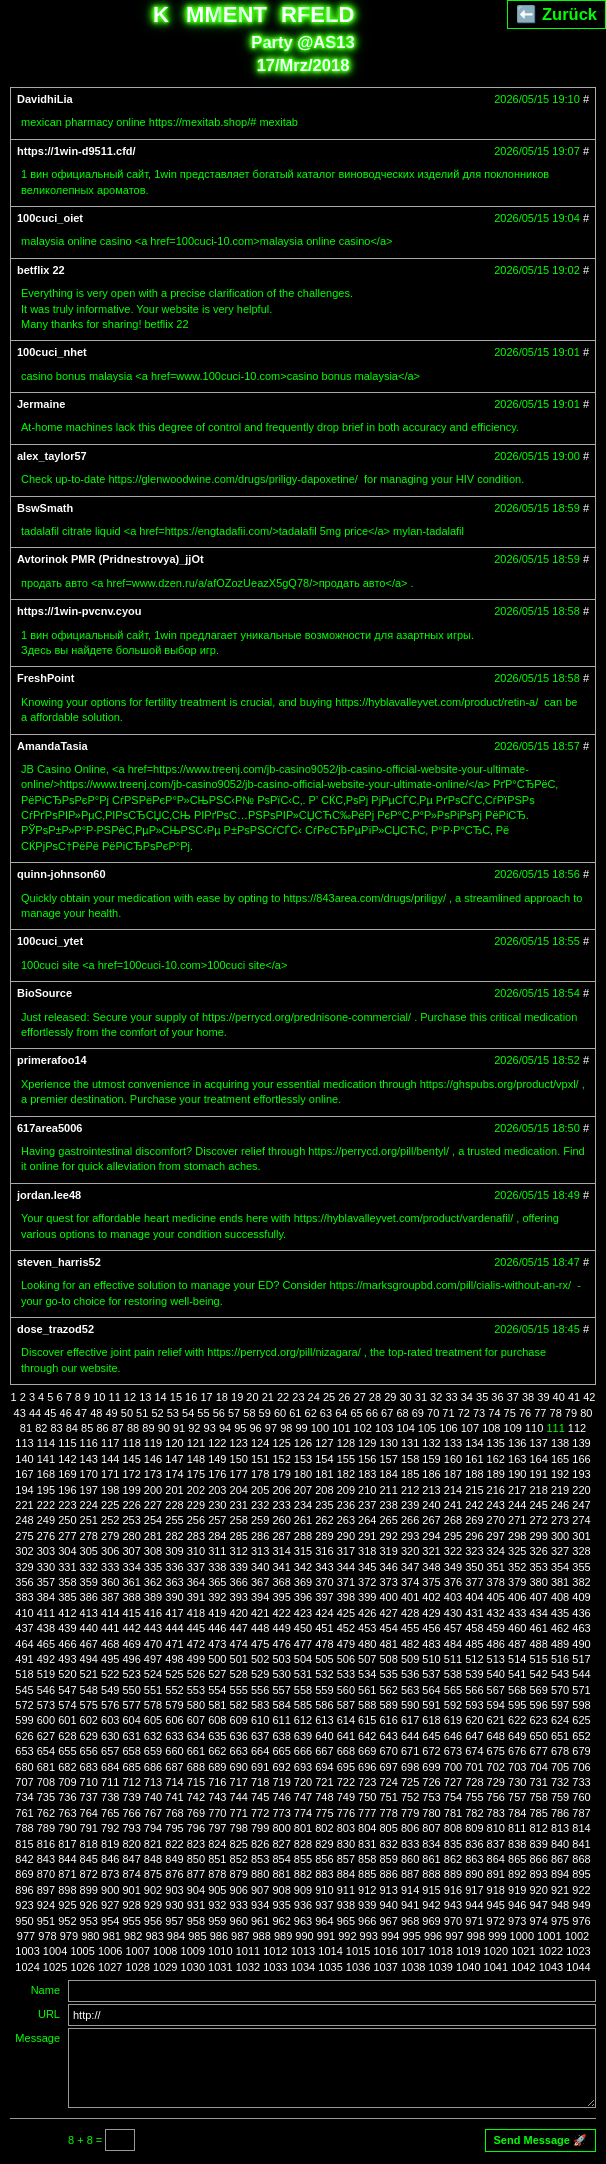  Describe the element at coordinates (346, 1828) in the screenshot. I see `803` at that location.